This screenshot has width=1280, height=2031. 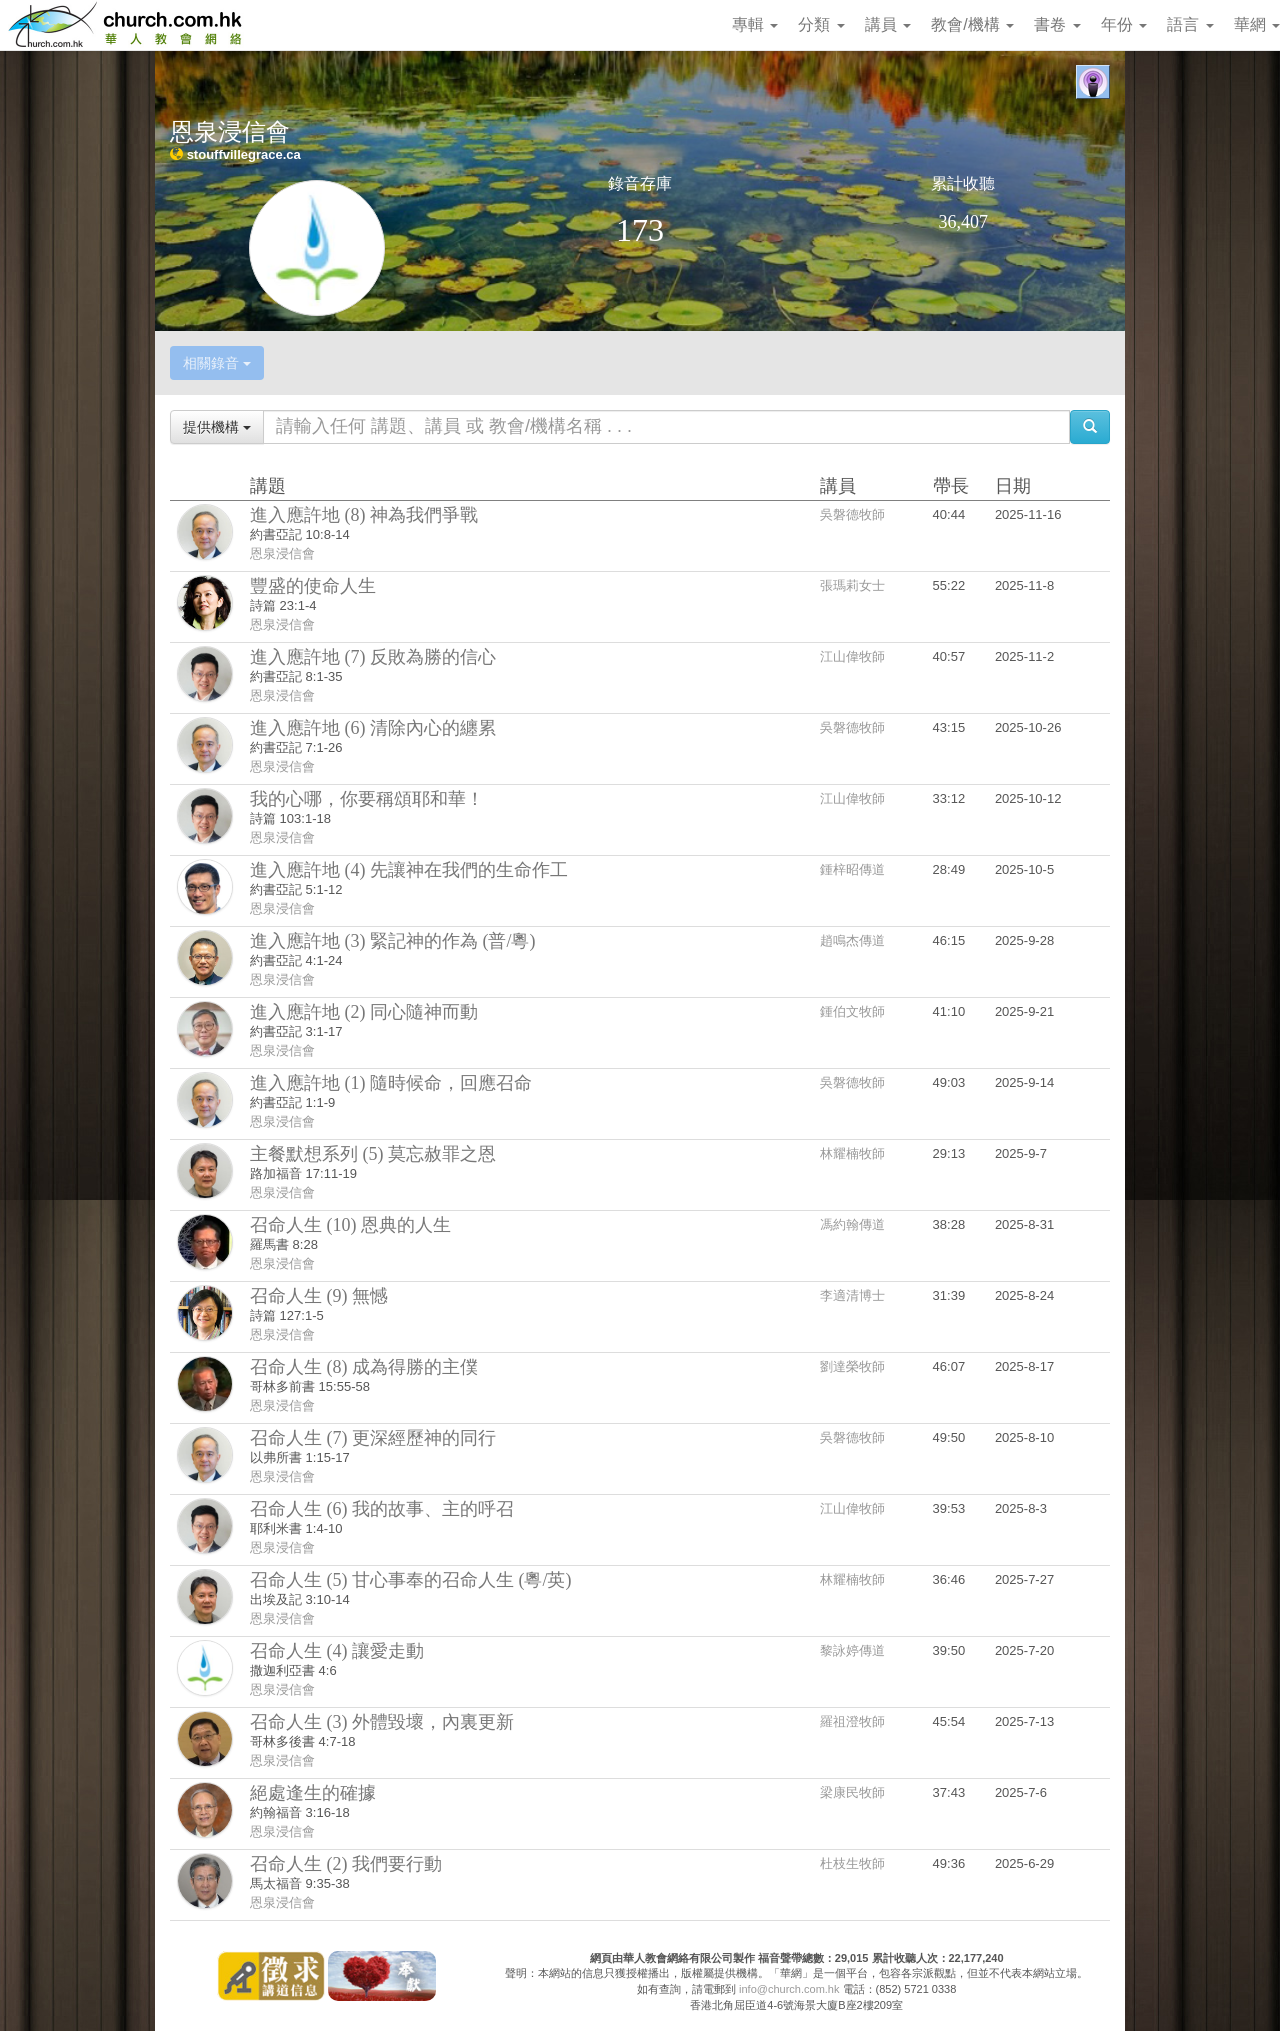 What do you see at coordinates (852, 514) in the screenshot?
I see `吳磐德牧師` at bounding box center [852, 514].